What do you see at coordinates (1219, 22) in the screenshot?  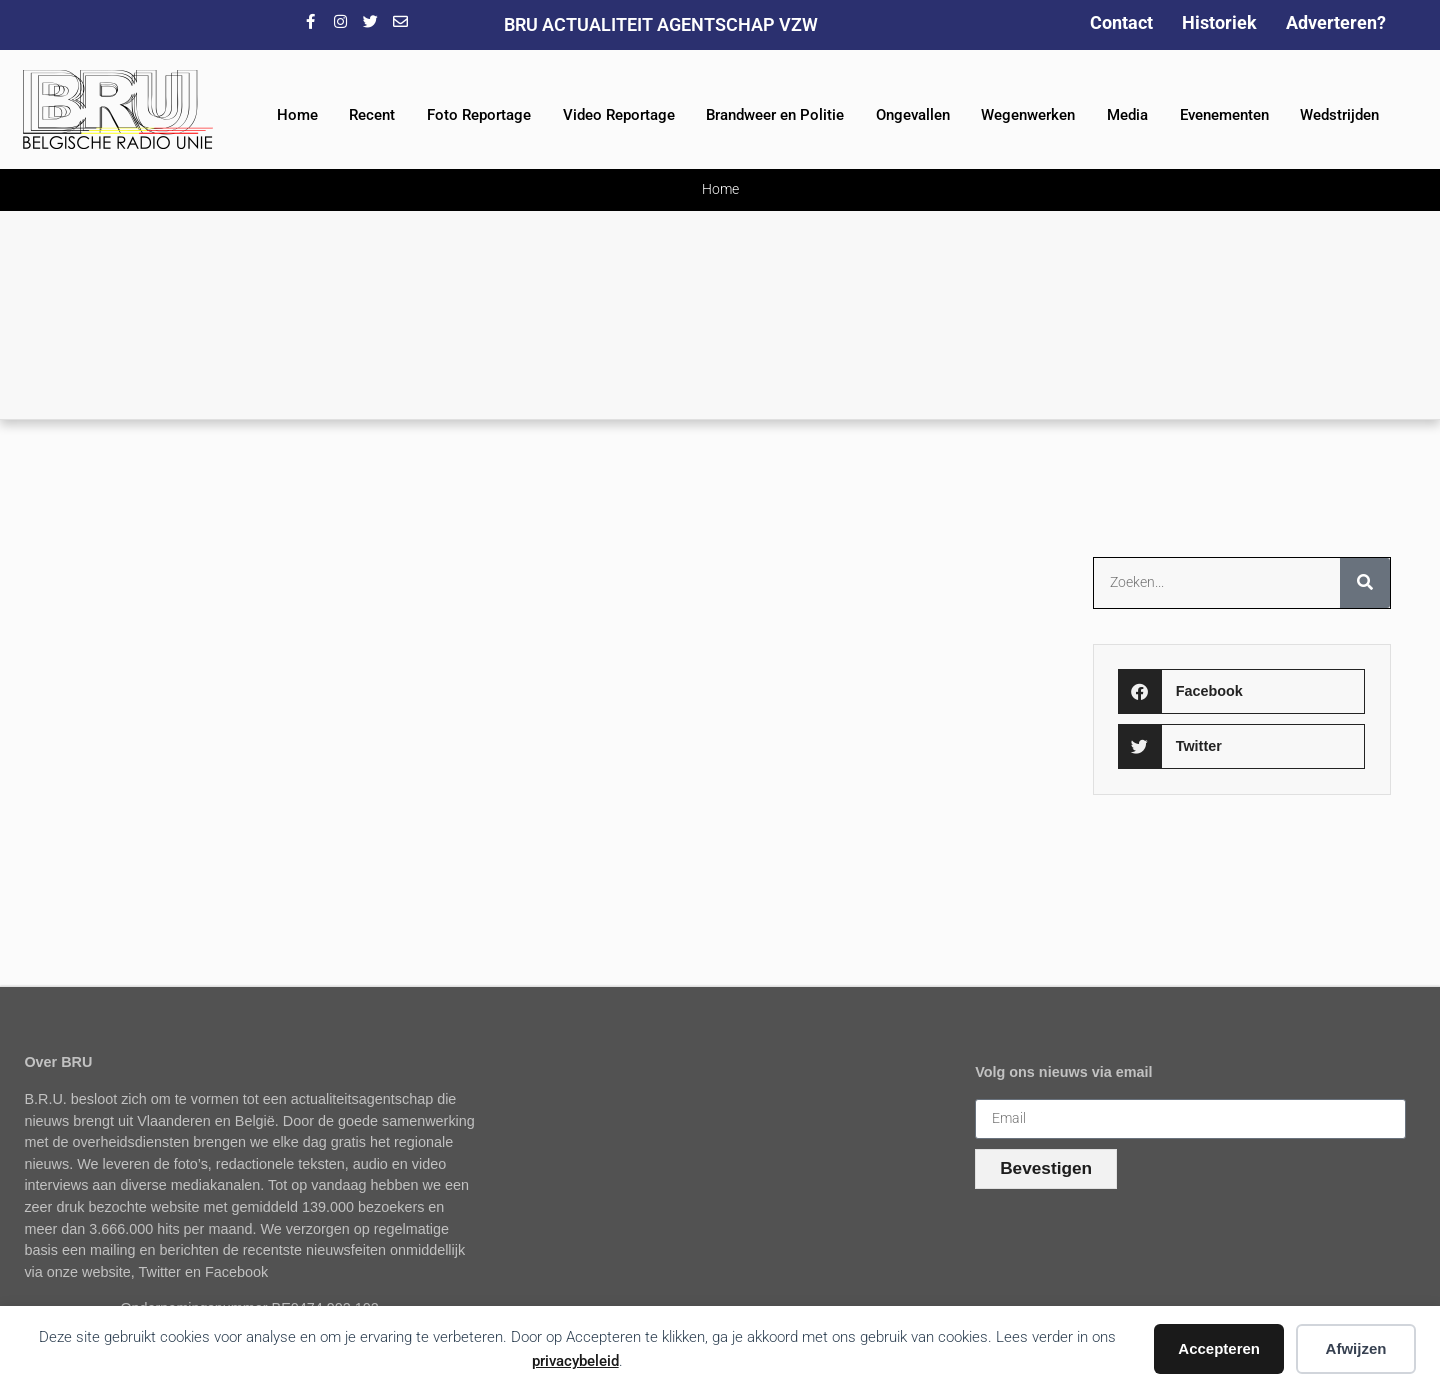 I see `Historiek` at bounding box center [1219, 22].